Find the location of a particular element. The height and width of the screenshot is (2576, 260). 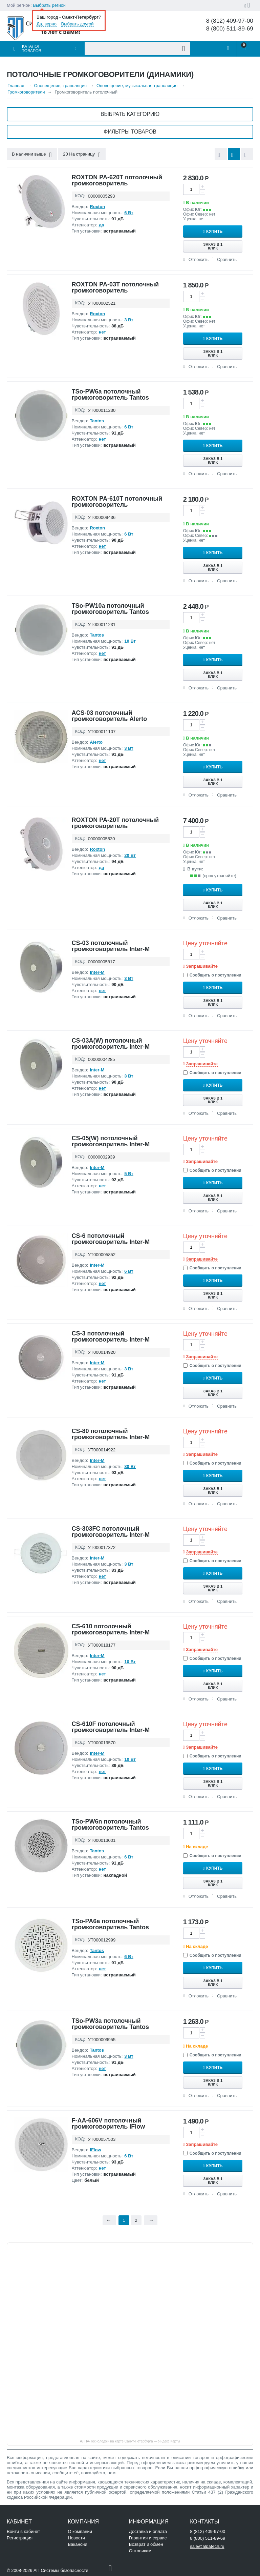

Оптовикам is located at coordinates (140, 2550).